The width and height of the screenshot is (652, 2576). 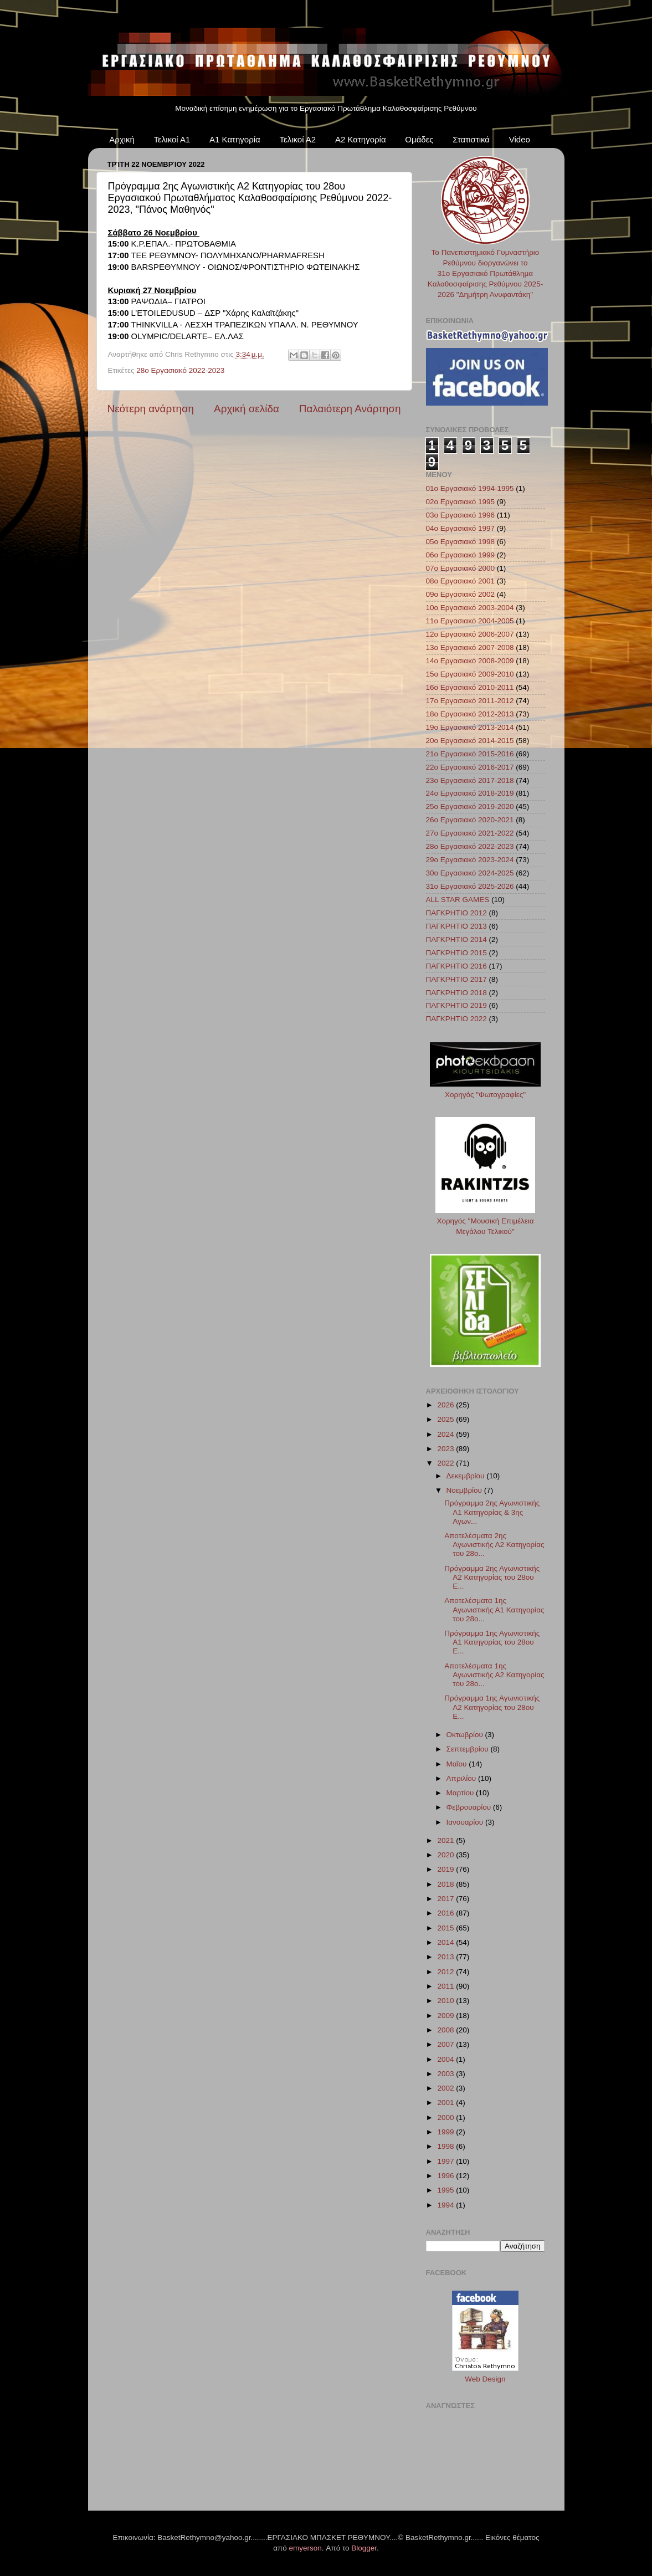 What do you see at coordinates (492, 1707) in the screenshot?
I see `Πρόγραμμα 1ης Αγωνιστικής Α2 Κατηγορίας του 28ου Ε...` at bounding box center [492, 1707].